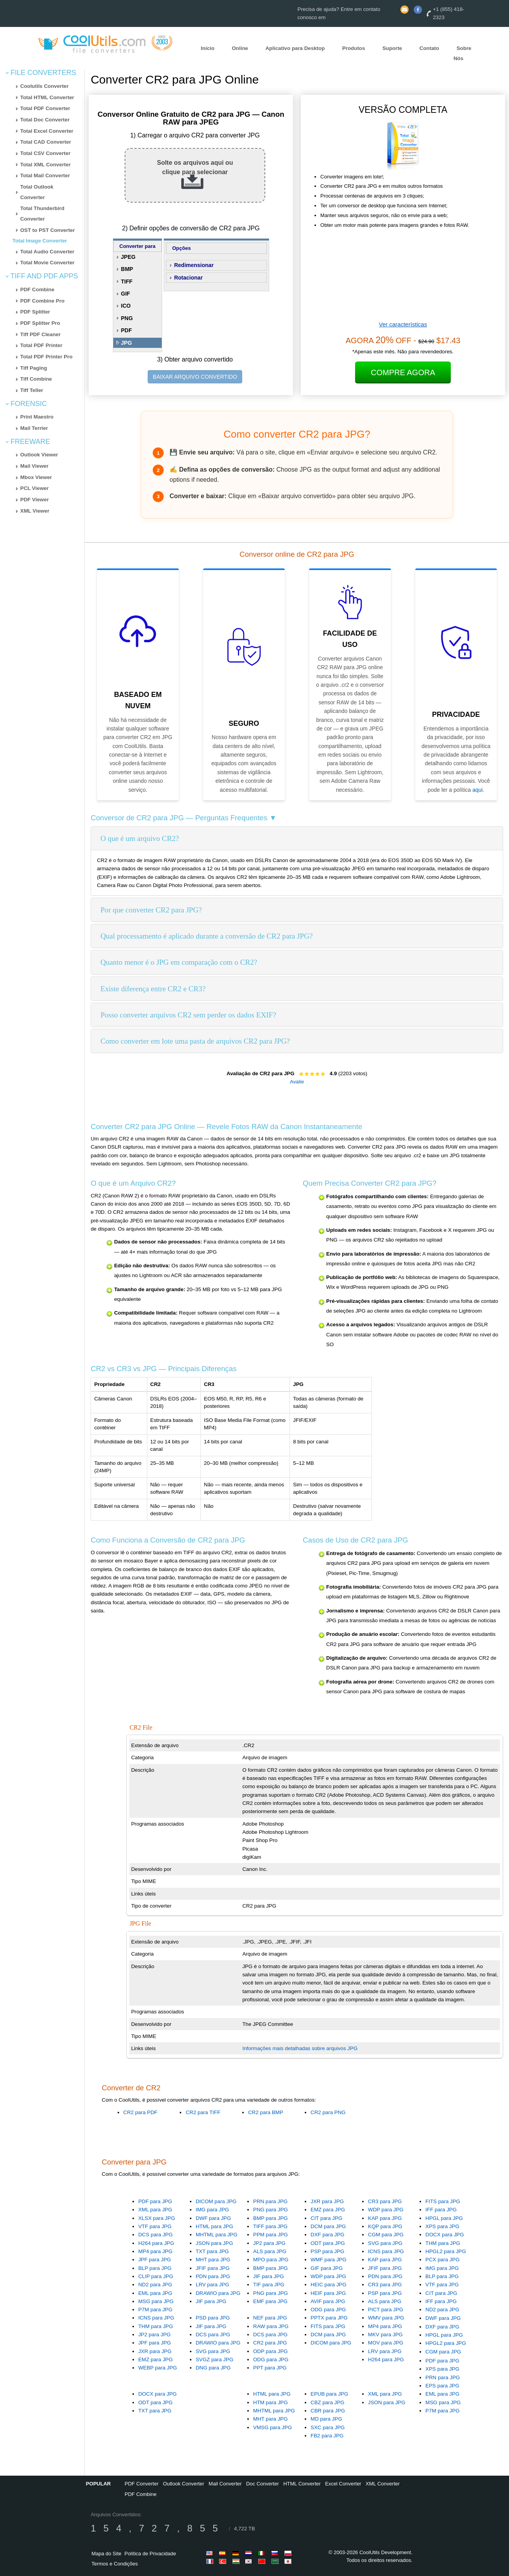  I want to click on H264 para JPG, so click(156, 2243).